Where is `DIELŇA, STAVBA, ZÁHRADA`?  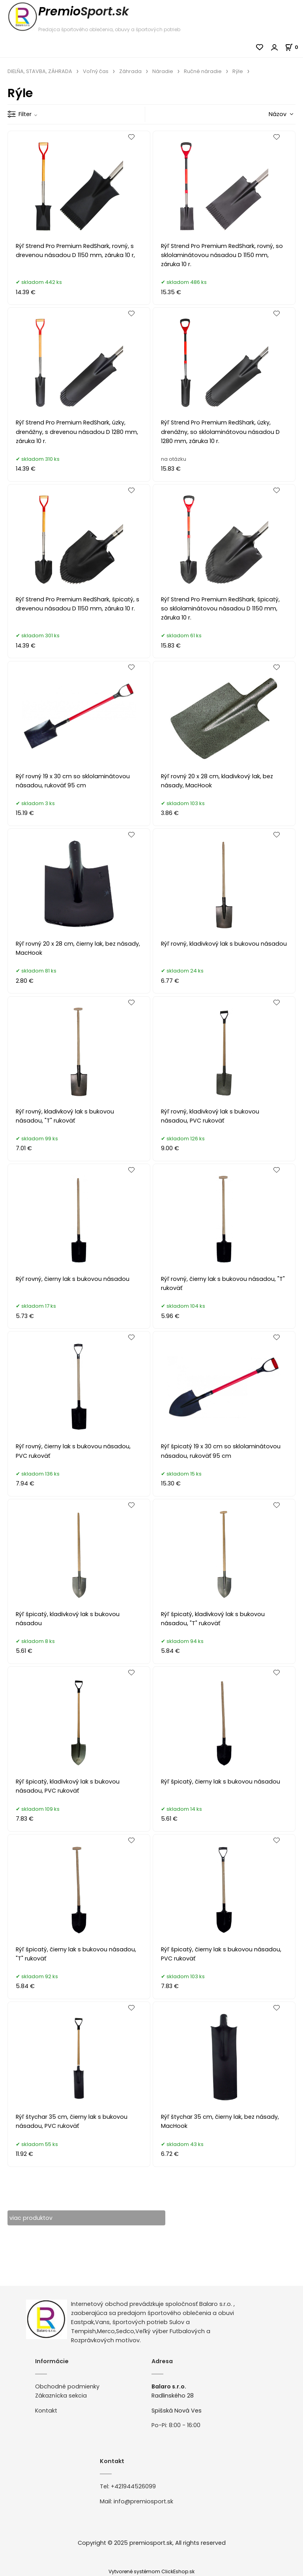 DIELŇA, STAVBA, ZÁHRADA is located at coordinates (39, 71).